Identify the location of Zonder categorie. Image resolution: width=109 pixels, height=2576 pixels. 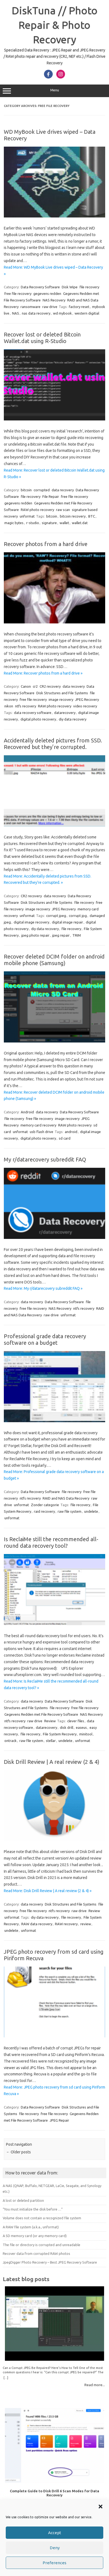
(45, 1505).